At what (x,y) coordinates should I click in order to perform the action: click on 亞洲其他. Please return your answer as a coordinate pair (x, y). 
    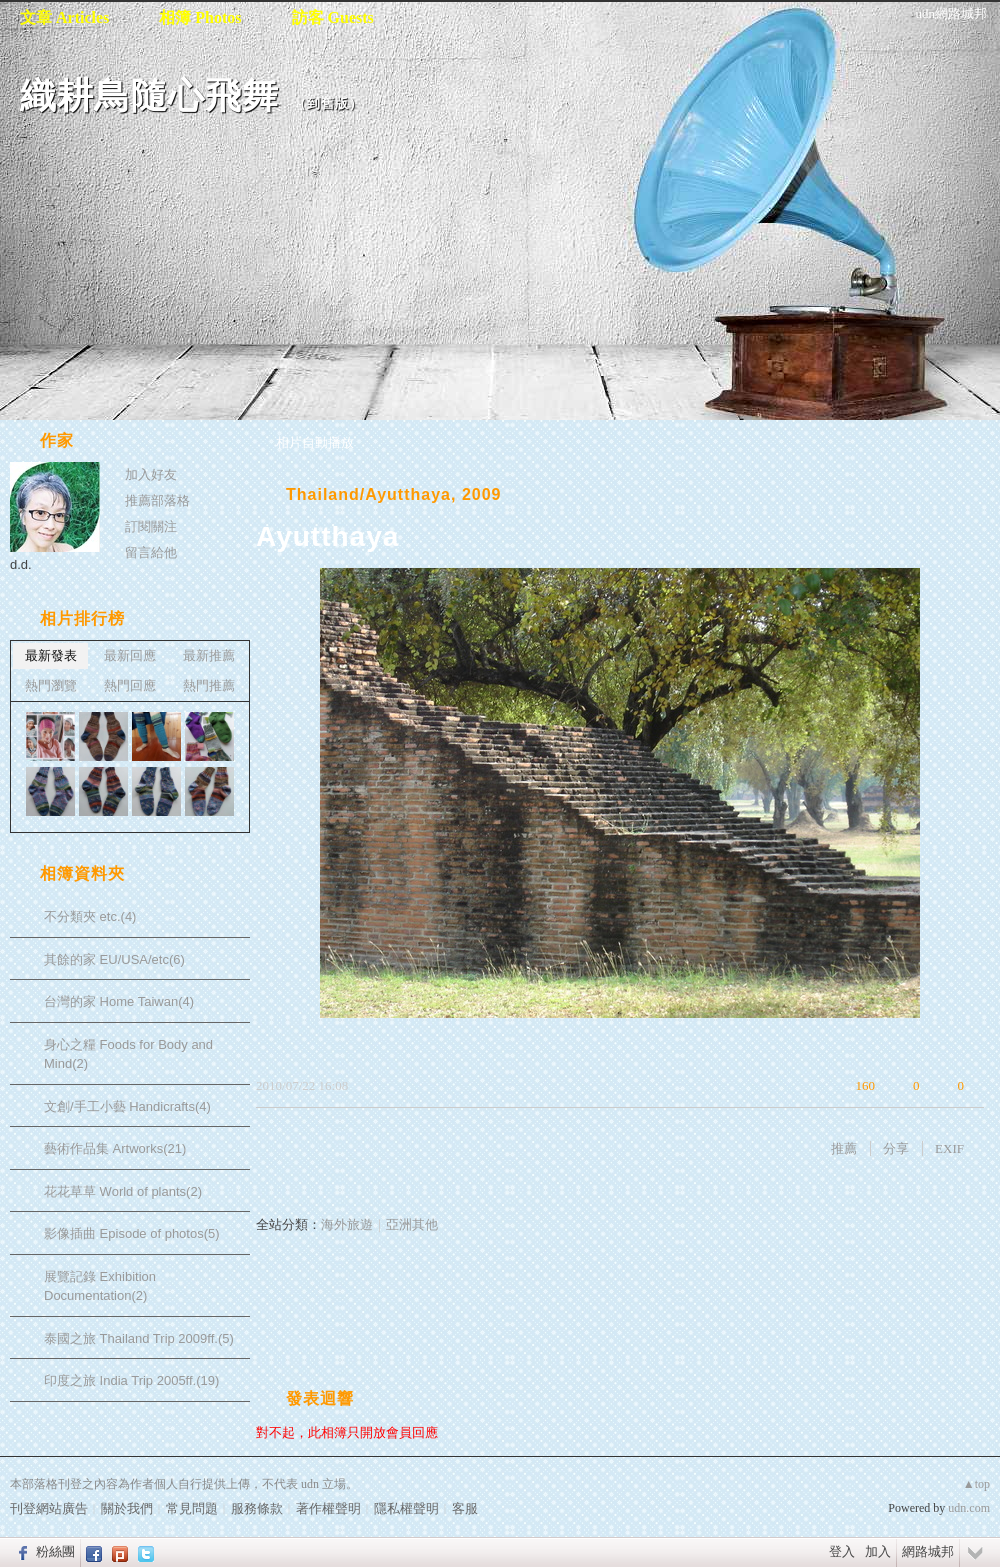
    Looking at the image, I should click on (412, 1224).